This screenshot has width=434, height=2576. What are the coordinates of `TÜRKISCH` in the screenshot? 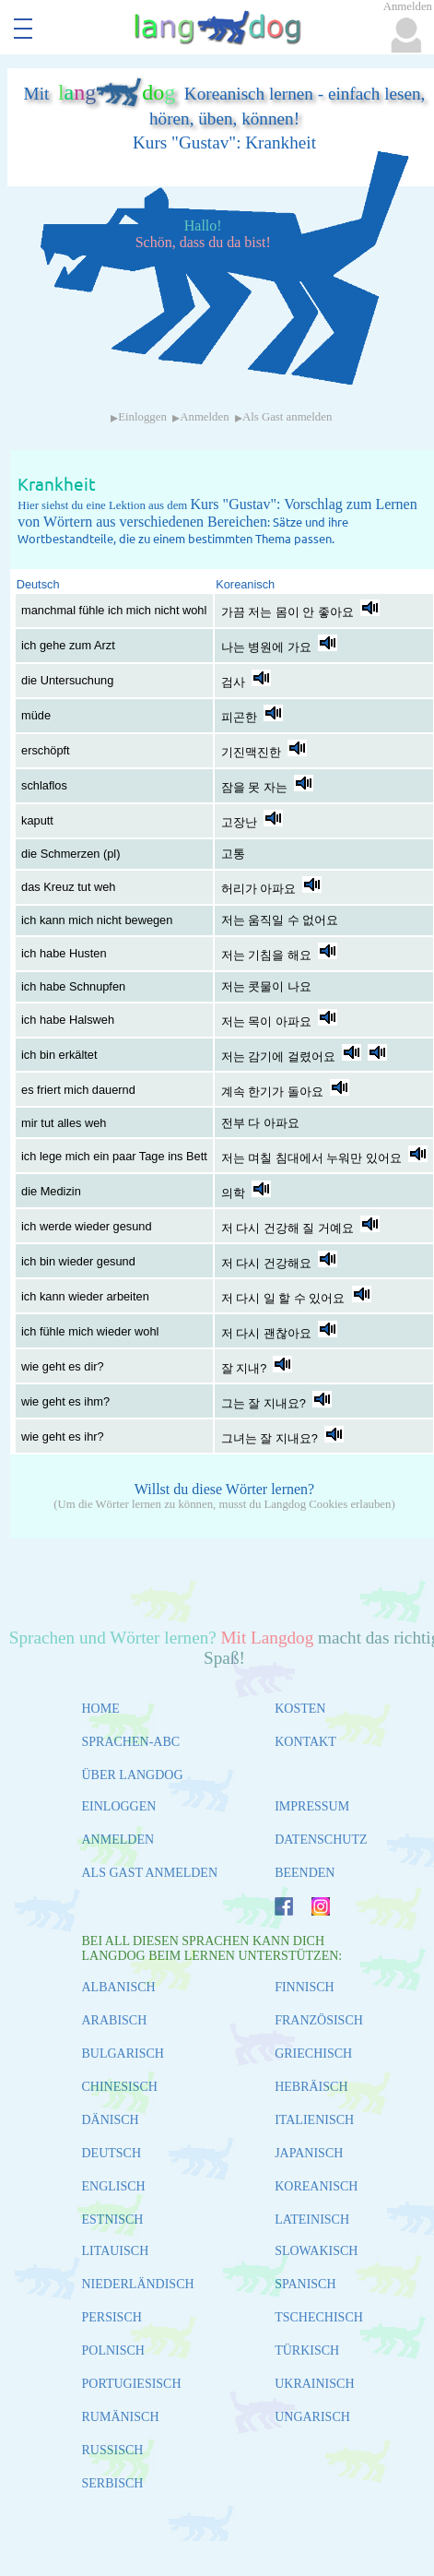 It's located at (307, 2350).